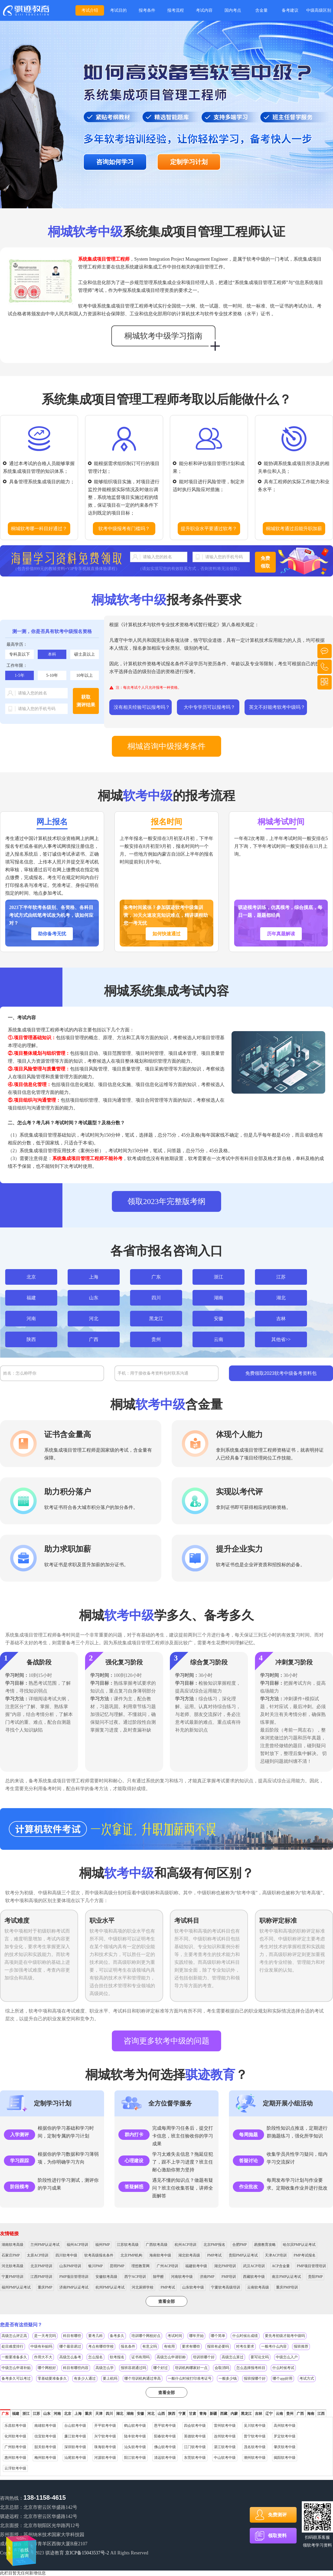  I want to click on 要考几科, so click(95, 2336).